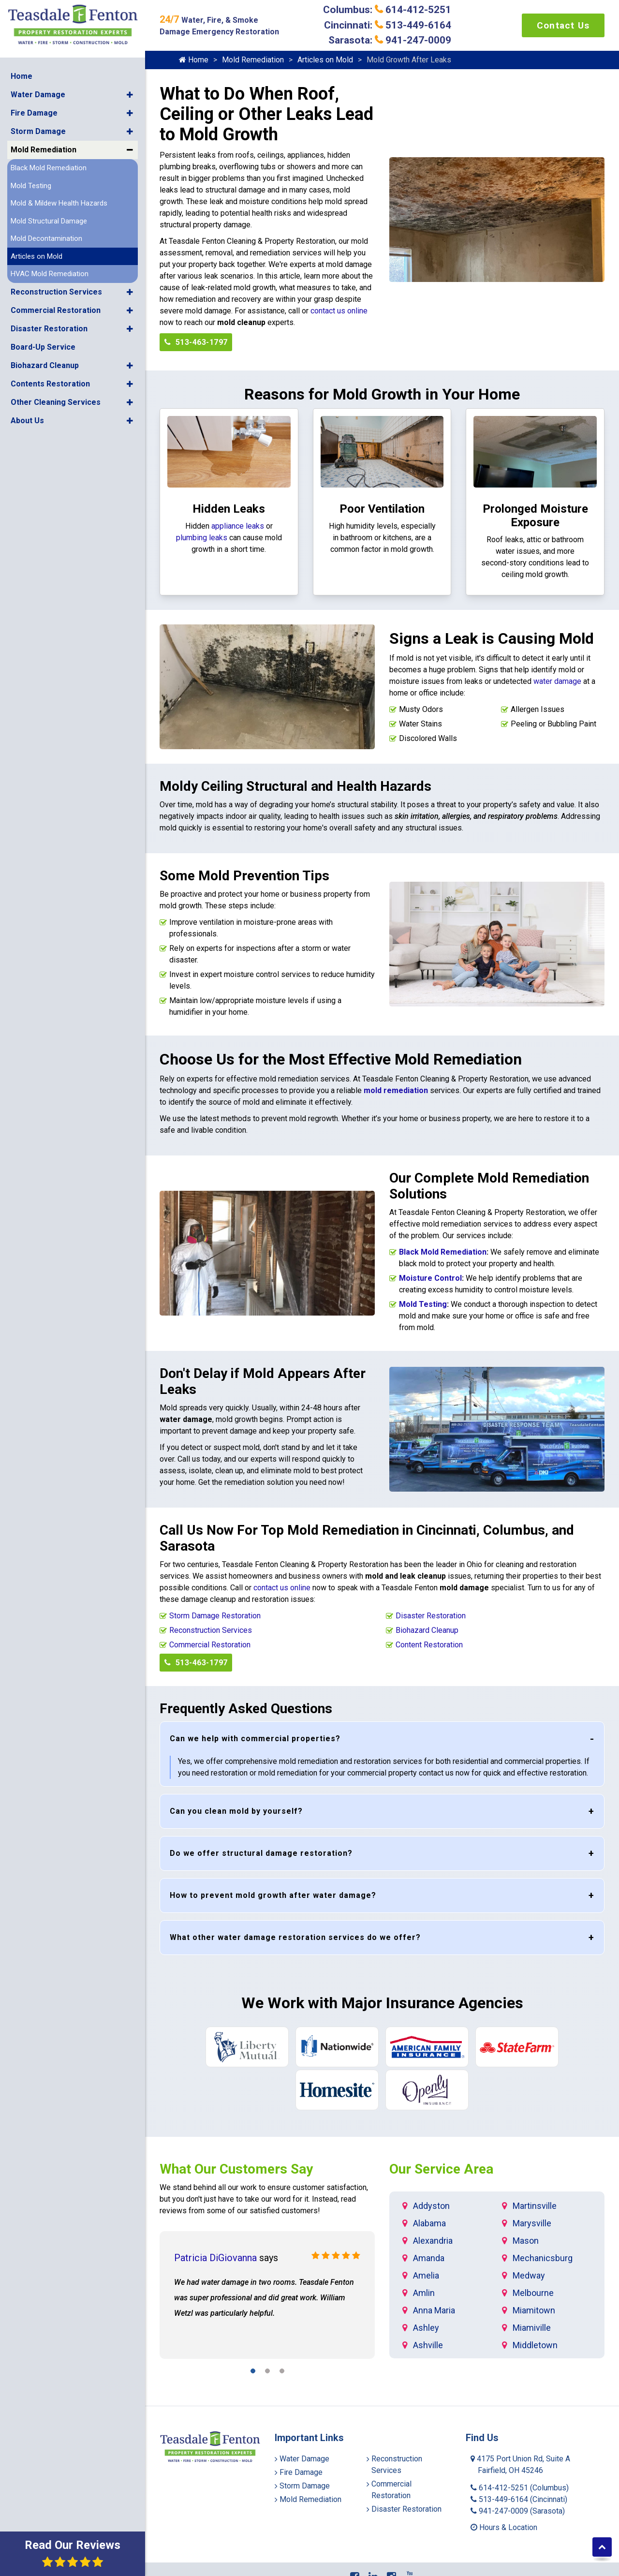 The width and height of the screenshot is (619, 2576). Describe the element at coordinates (389, 40) in the screenshot. I see `Sarasota: 941-247-0009` at that location.